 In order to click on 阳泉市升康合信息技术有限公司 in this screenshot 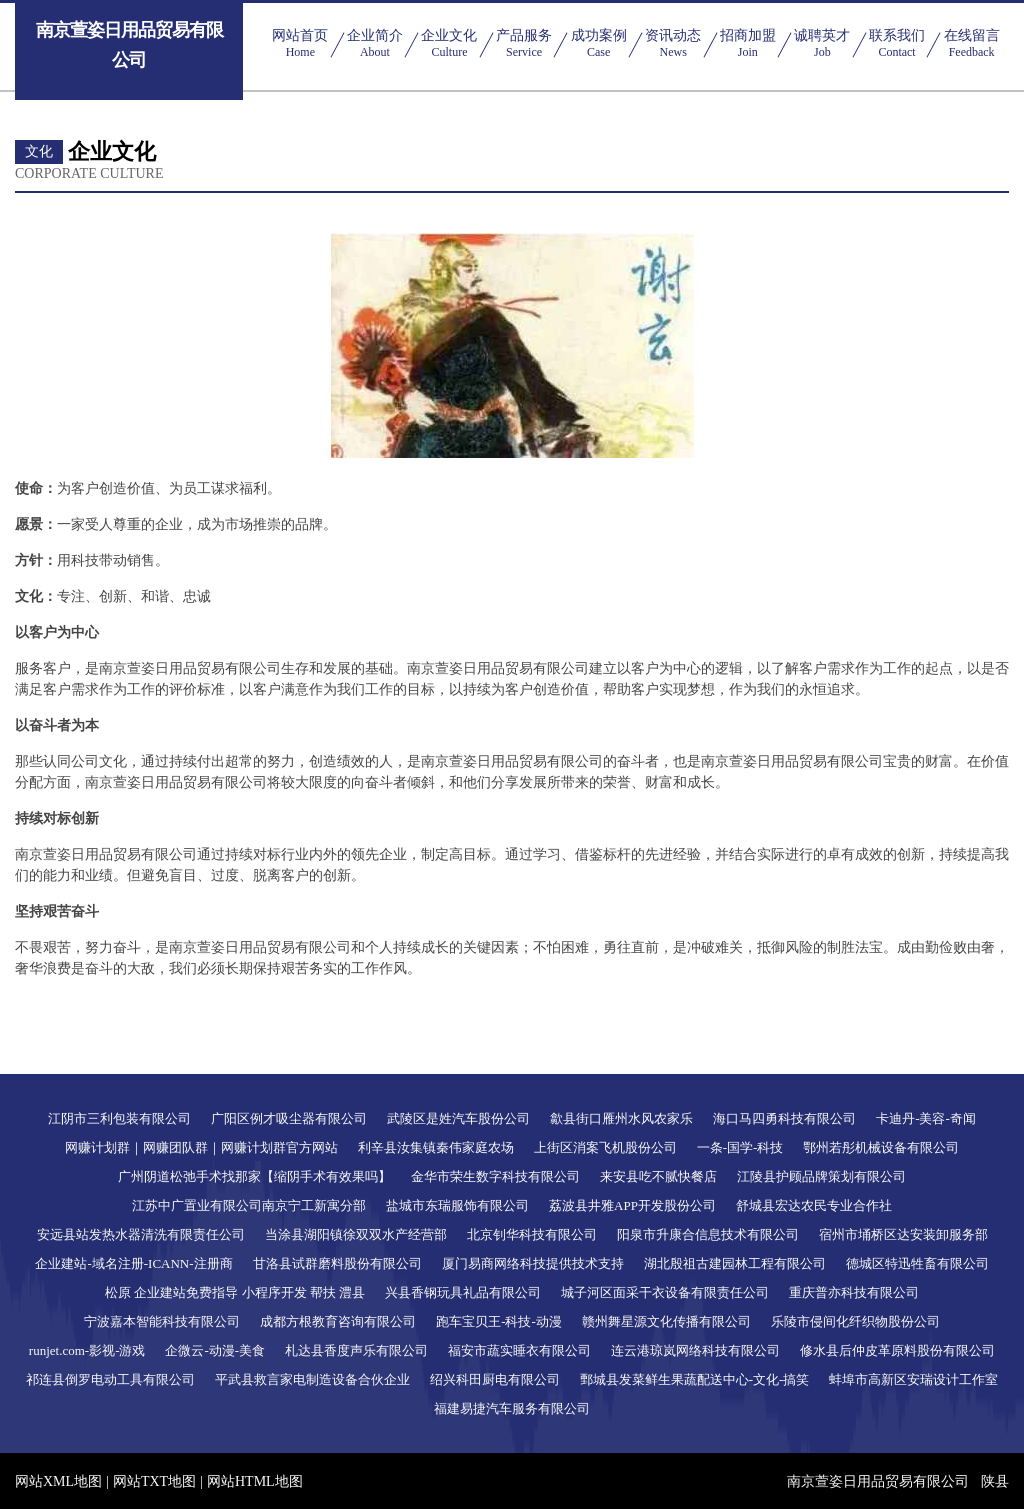, I will do `click(708, 1234)`.